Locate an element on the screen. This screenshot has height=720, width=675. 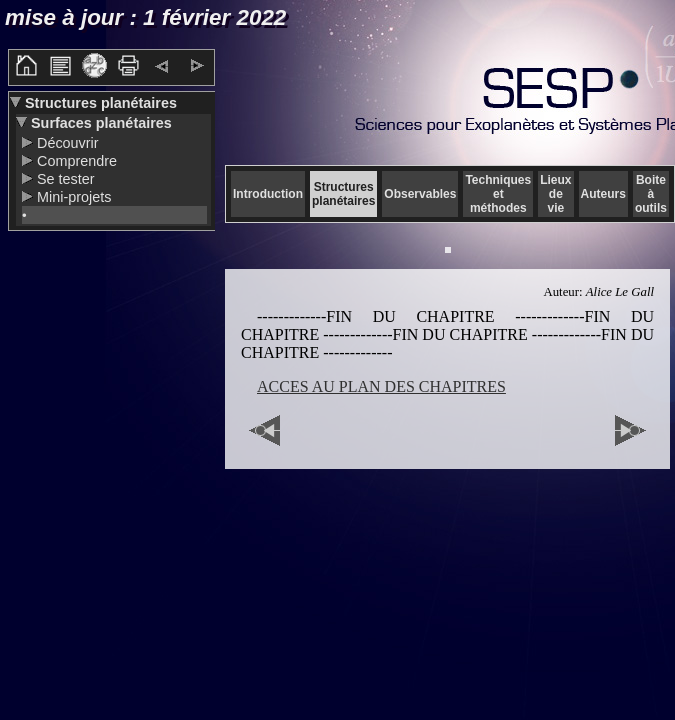
Techniques et méthodes is located at coordinates (498, 194).